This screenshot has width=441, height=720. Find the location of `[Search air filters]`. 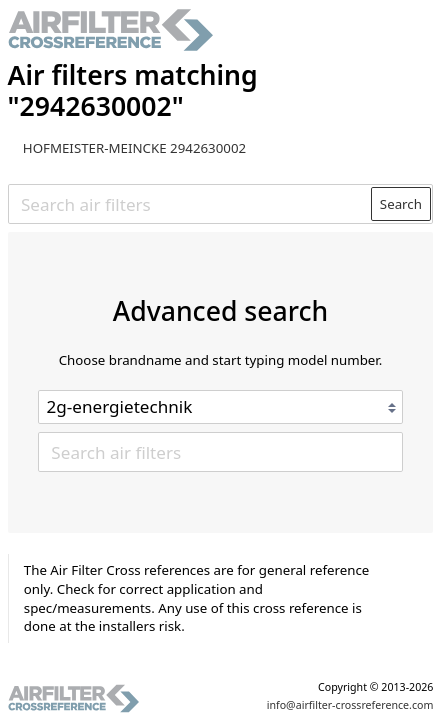

[Search air filters] is located at coordinates (190, 204).